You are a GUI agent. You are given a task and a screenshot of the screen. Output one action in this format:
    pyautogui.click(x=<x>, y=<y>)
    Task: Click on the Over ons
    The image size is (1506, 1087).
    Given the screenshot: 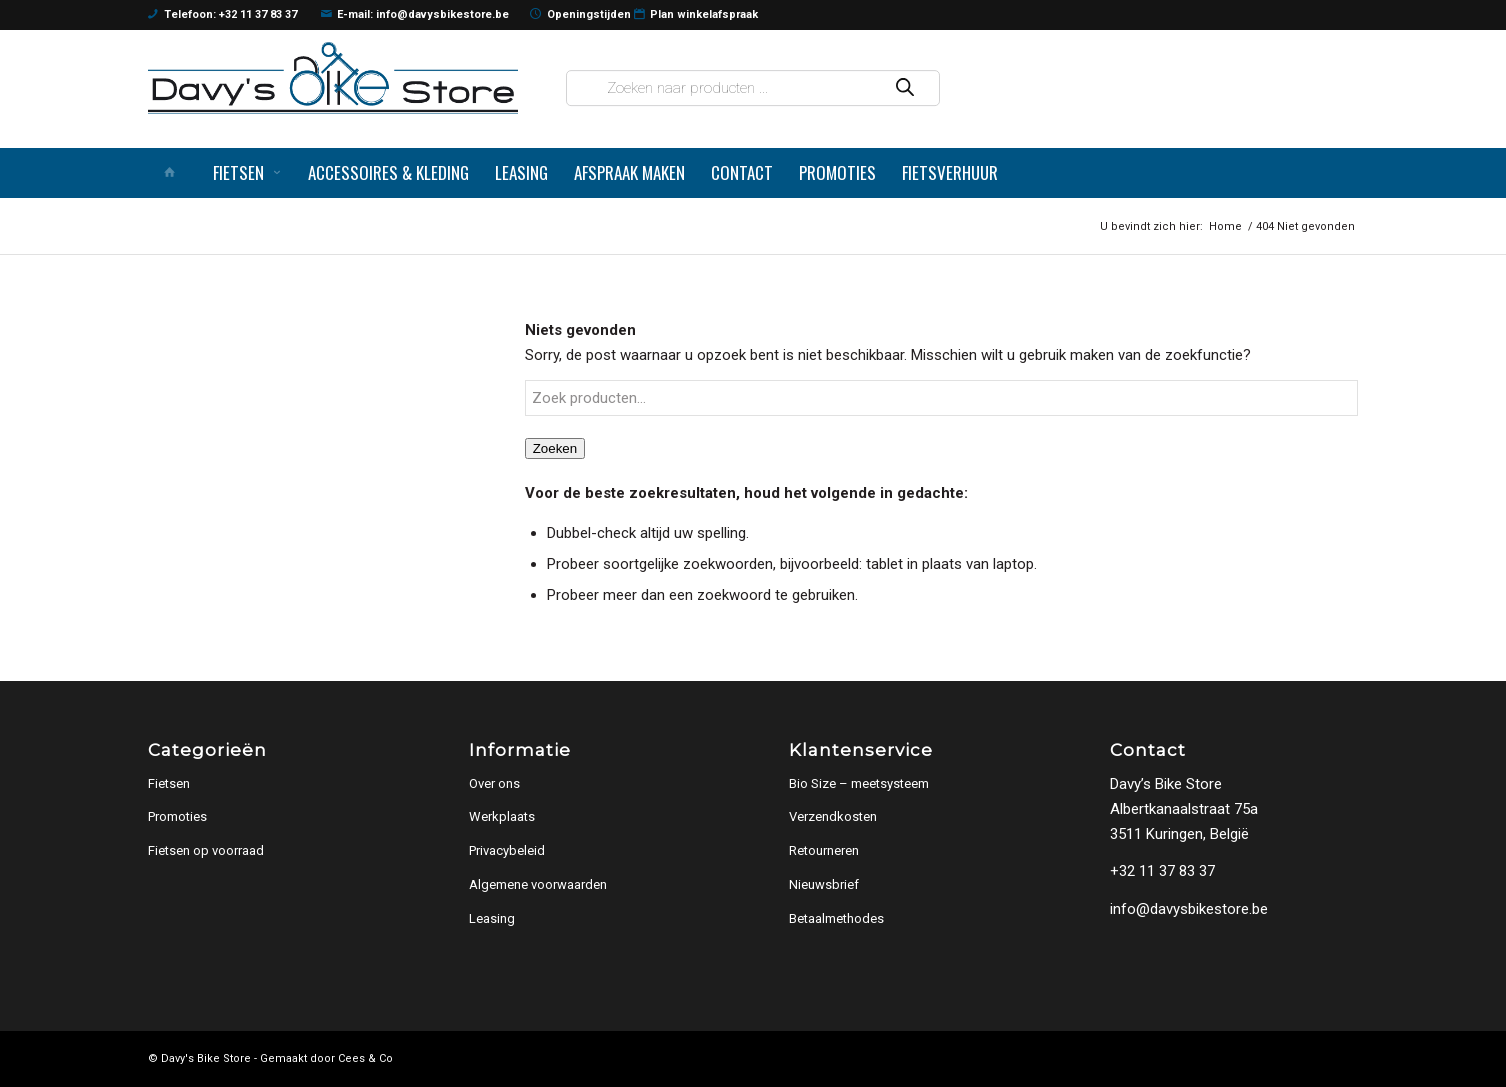 What is the action you would take?
    pyautogui.click(x=494, y=783)
    